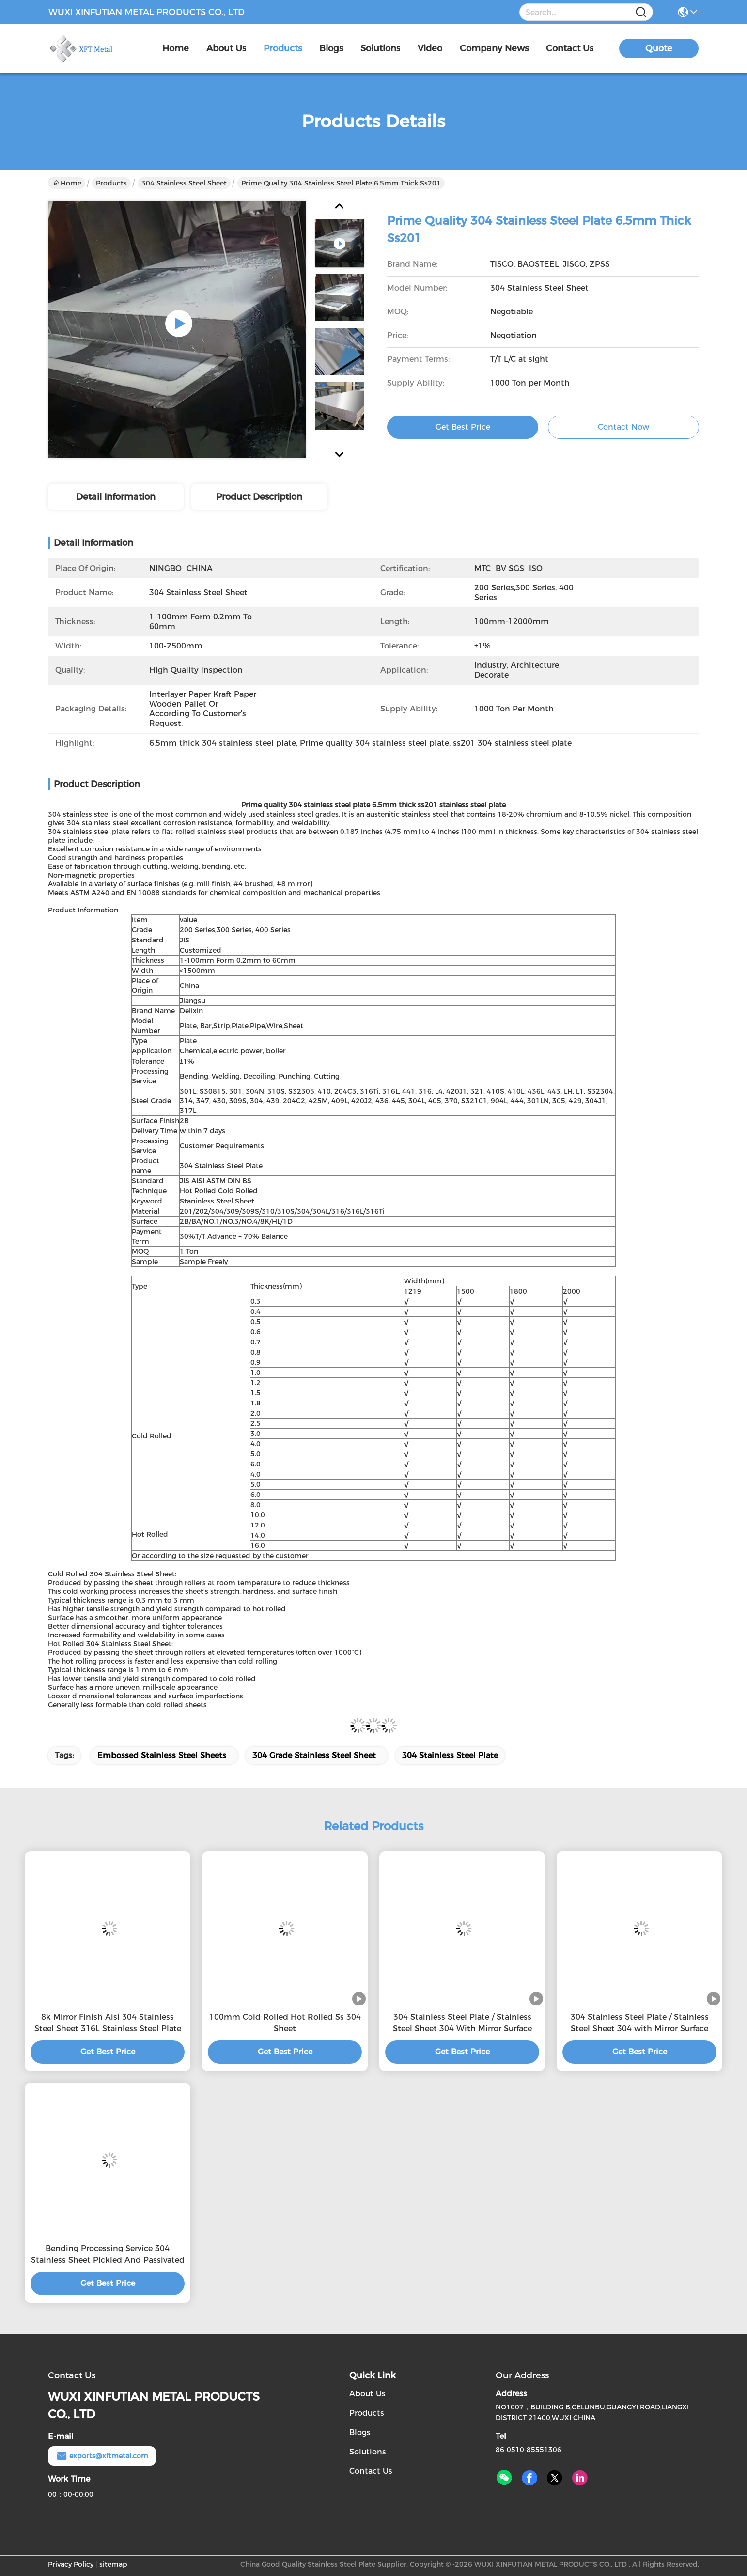 The width and height of the screenshot is (747, 2576). I want to click on Product Description, so click(259, 497).